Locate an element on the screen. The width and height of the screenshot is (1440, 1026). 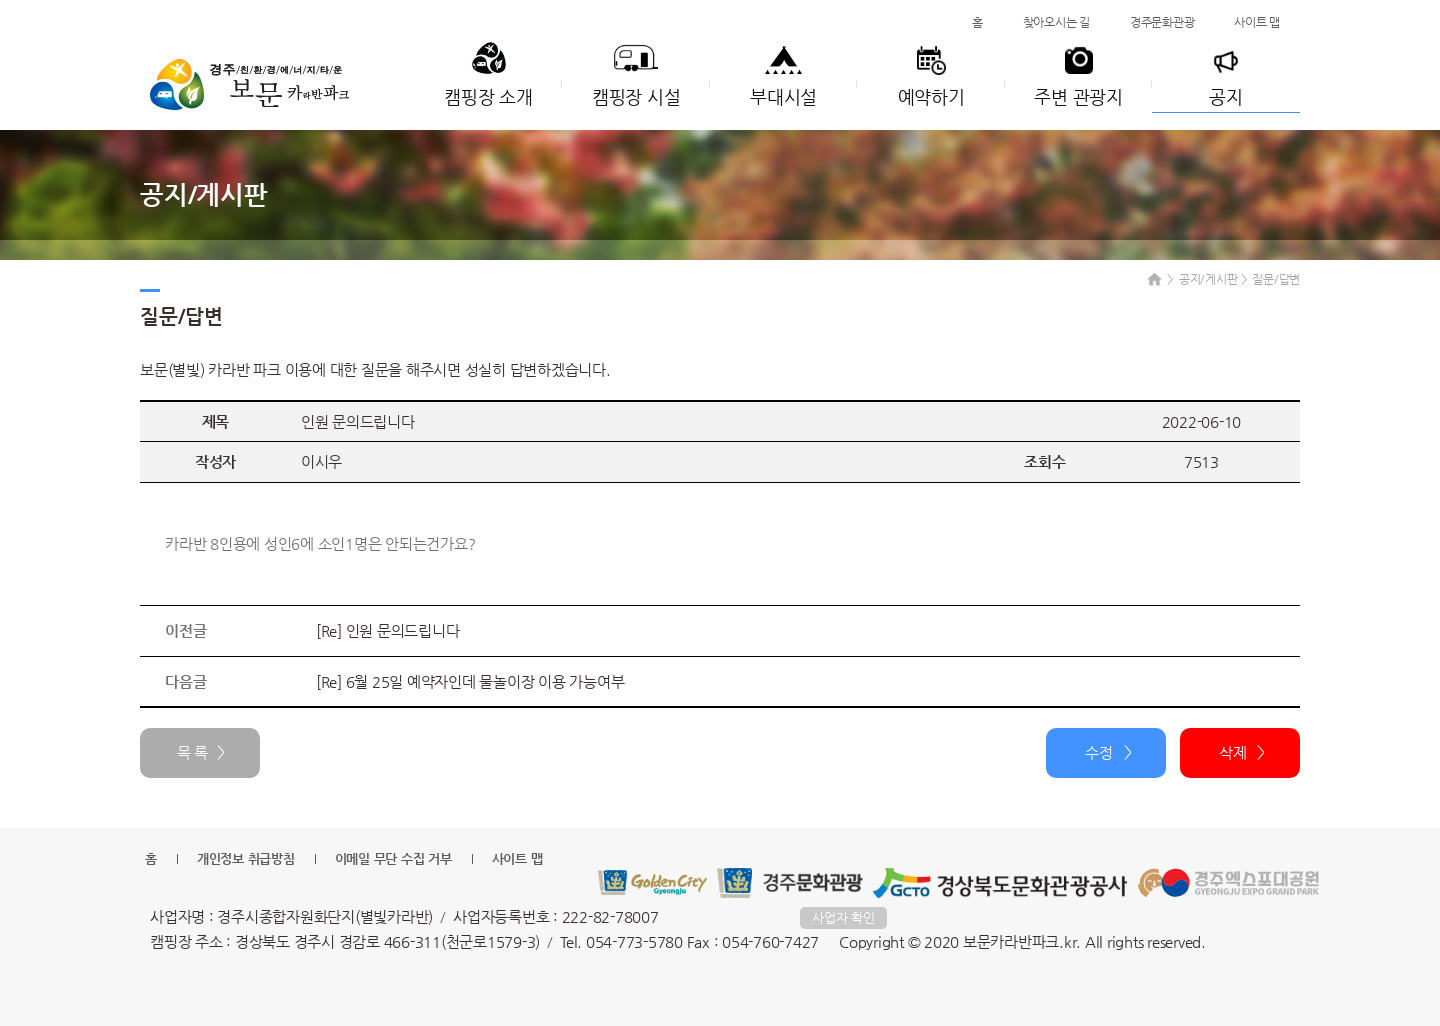
질문/답변 is located at coordinates (1276, 279).